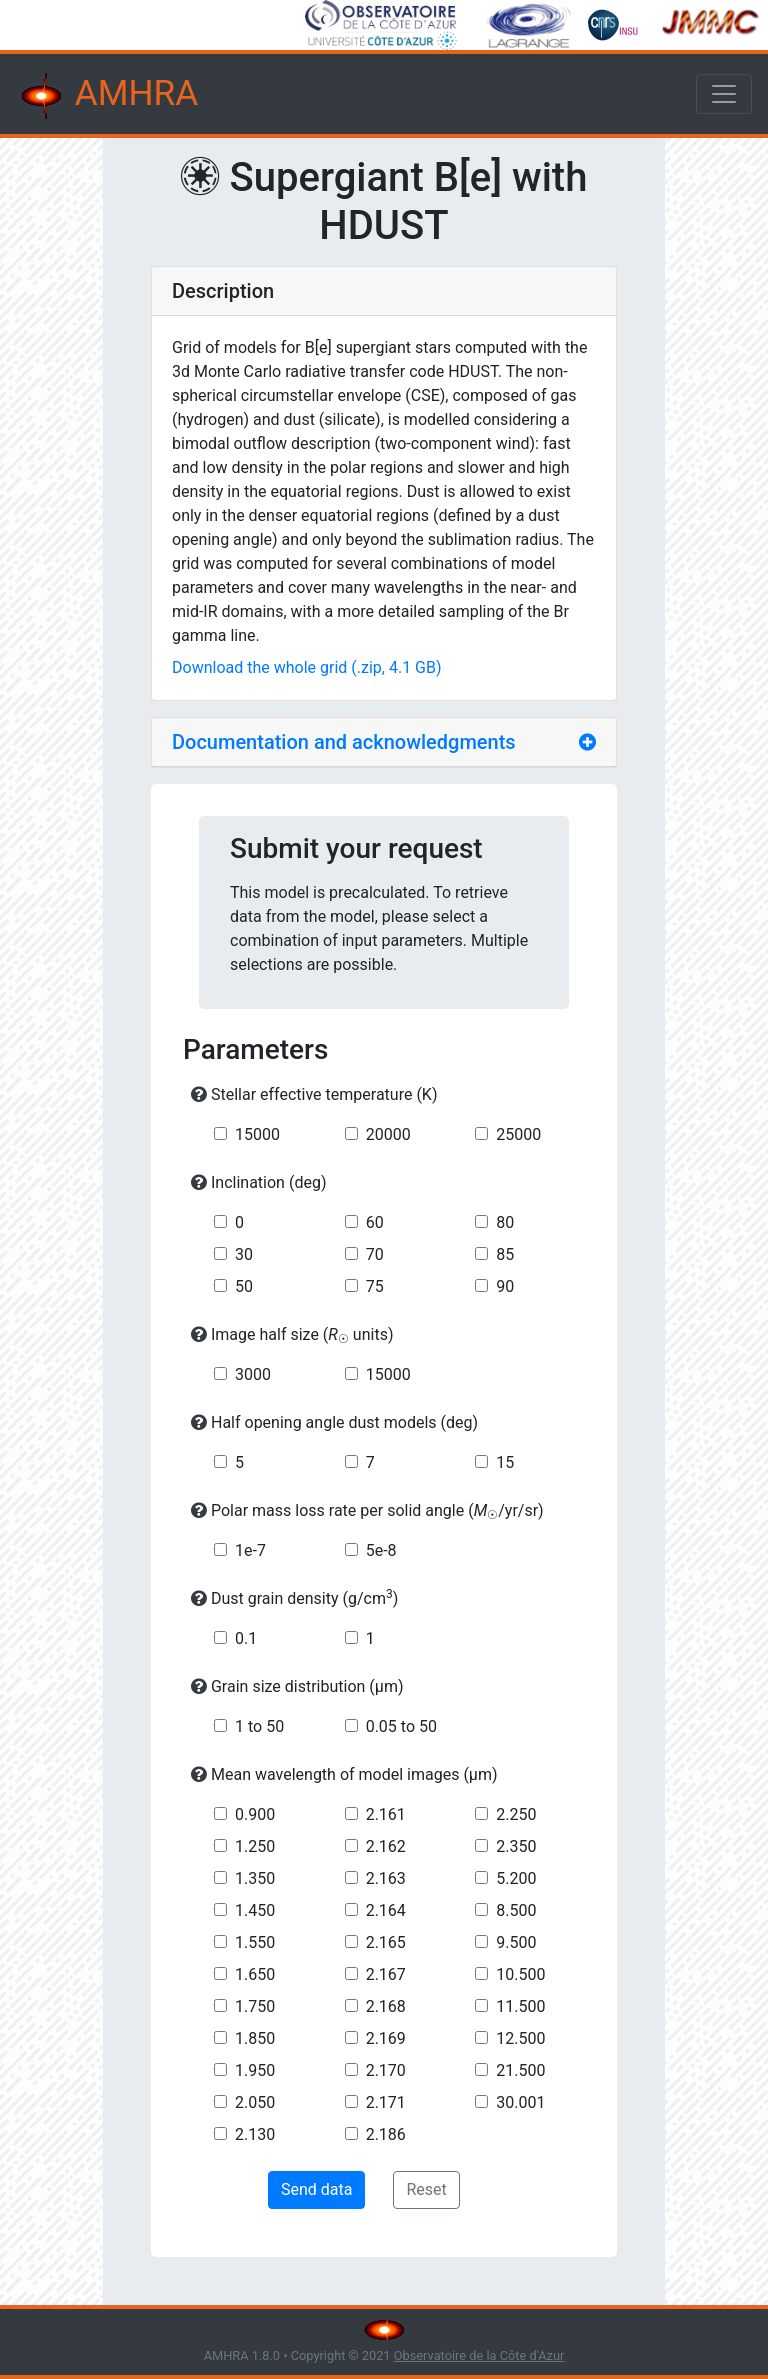 The image size is (768, 2379). What do you see at coordinates (386, 1910) in the screenshot?
I see `2.164` at bounding box center [386, 1910].